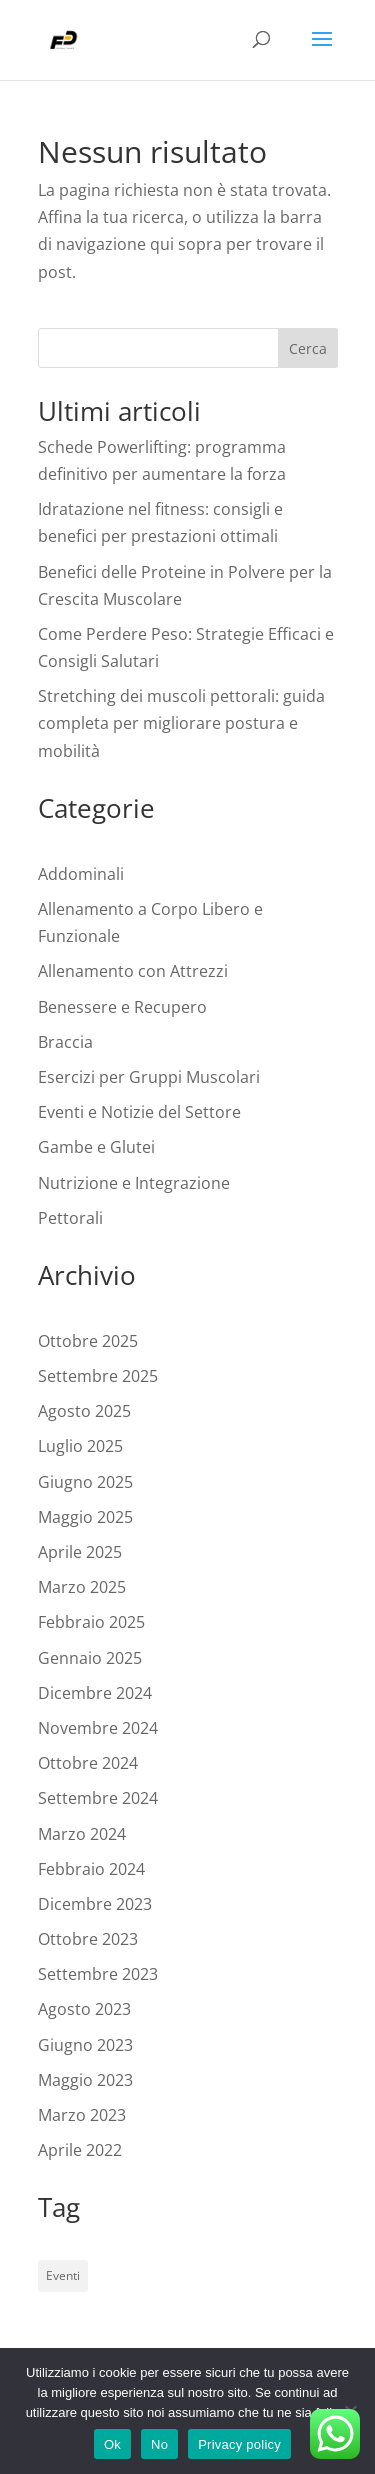  What do you see at coordinates (81, 874) in the screenshot?
I see `Addominali` at bounding box center [81, 874].